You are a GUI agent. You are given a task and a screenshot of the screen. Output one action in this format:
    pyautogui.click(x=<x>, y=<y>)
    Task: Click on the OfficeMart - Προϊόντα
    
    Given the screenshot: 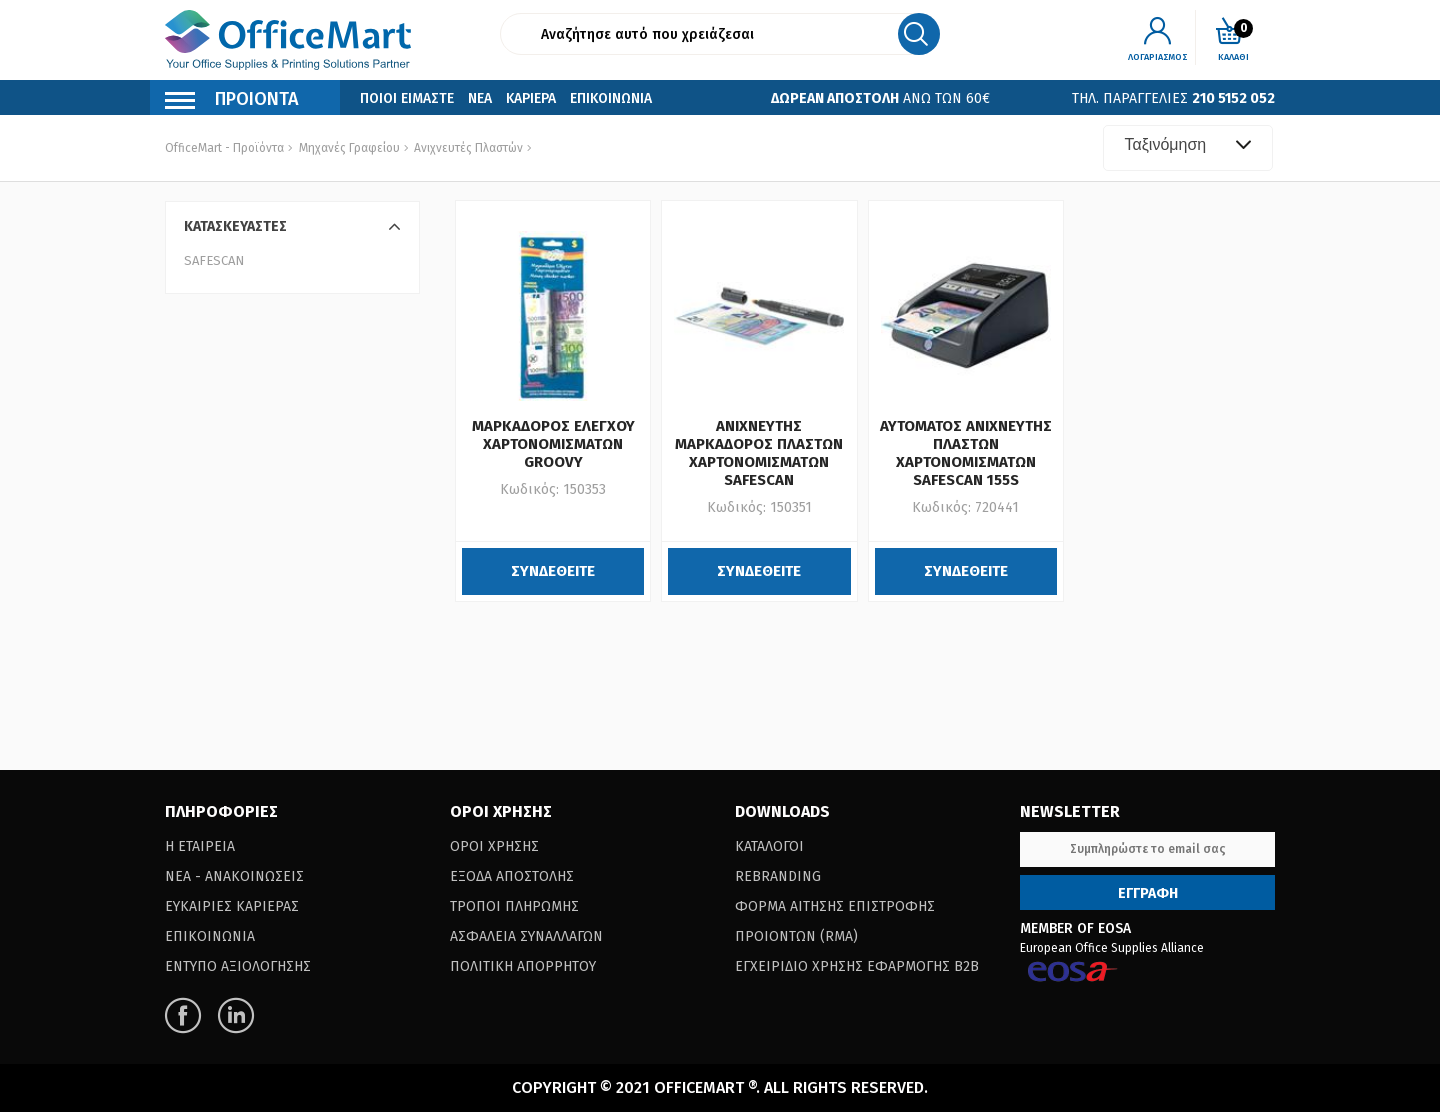 What is the action you would take?
    pyautogui.click(x=224, y=148)
    